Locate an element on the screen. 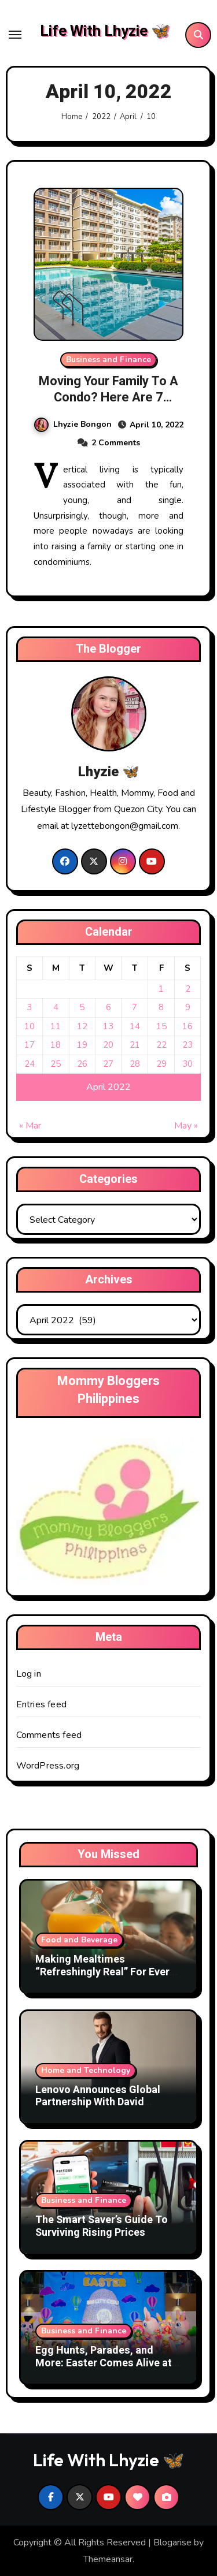 Image resolution: width=217 pixels, height=2576 pixels. Themeansar is located at coordinates (108, 2559).